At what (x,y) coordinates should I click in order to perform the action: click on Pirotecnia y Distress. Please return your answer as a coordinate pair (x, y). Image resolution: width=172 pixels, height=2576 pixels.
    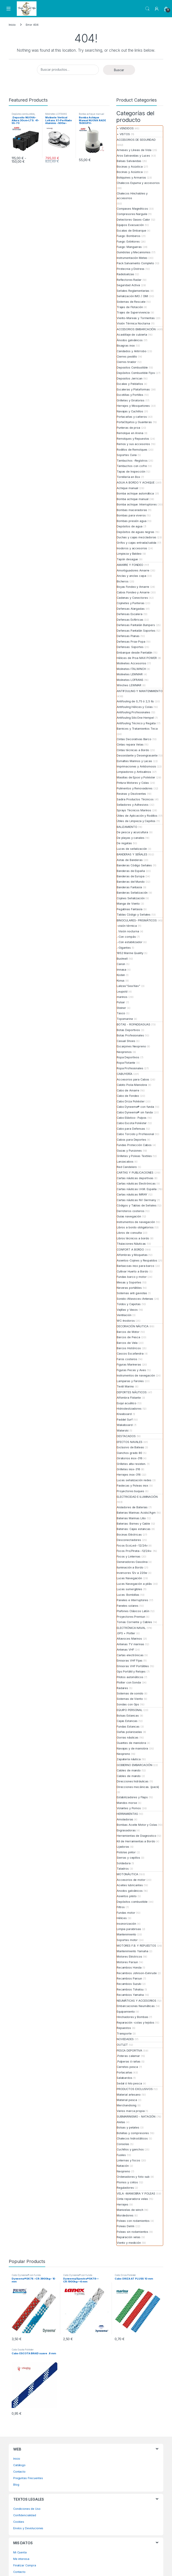
    Looking at the image, I should click on (130, 269).